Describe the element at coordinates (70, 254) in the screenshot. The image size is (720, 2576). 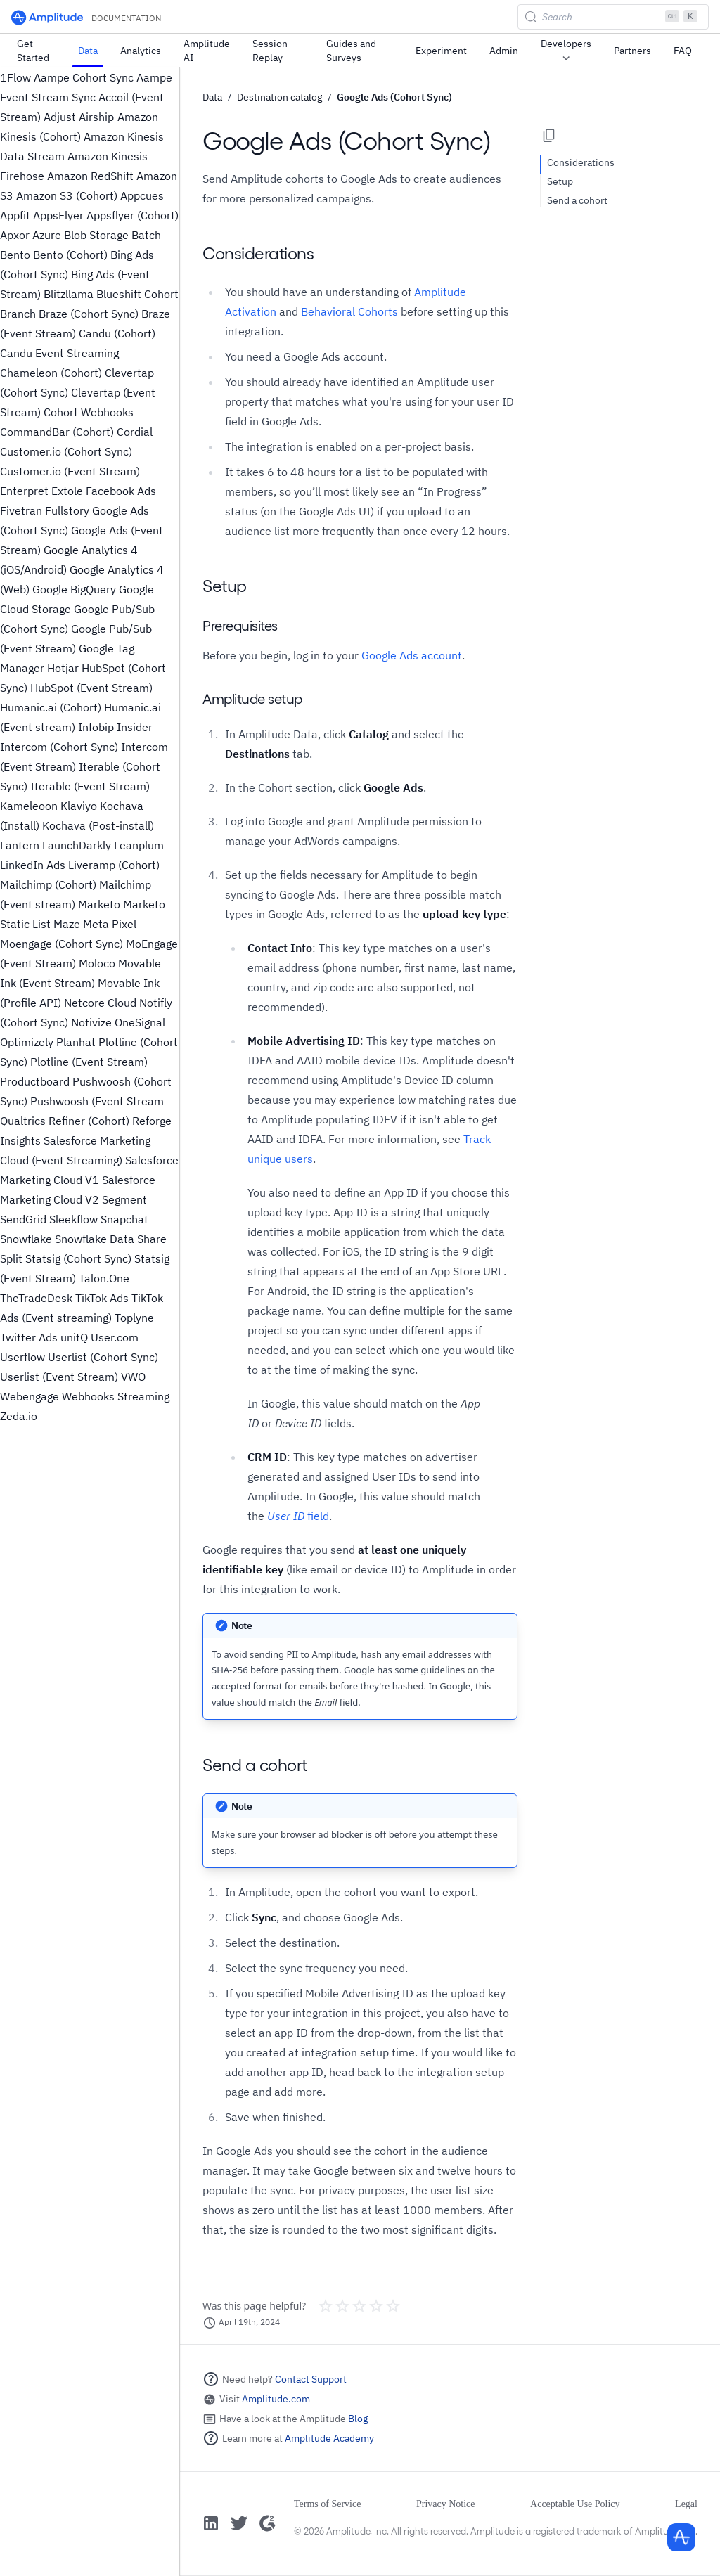
I see `Bento (Cohort)` at that location.